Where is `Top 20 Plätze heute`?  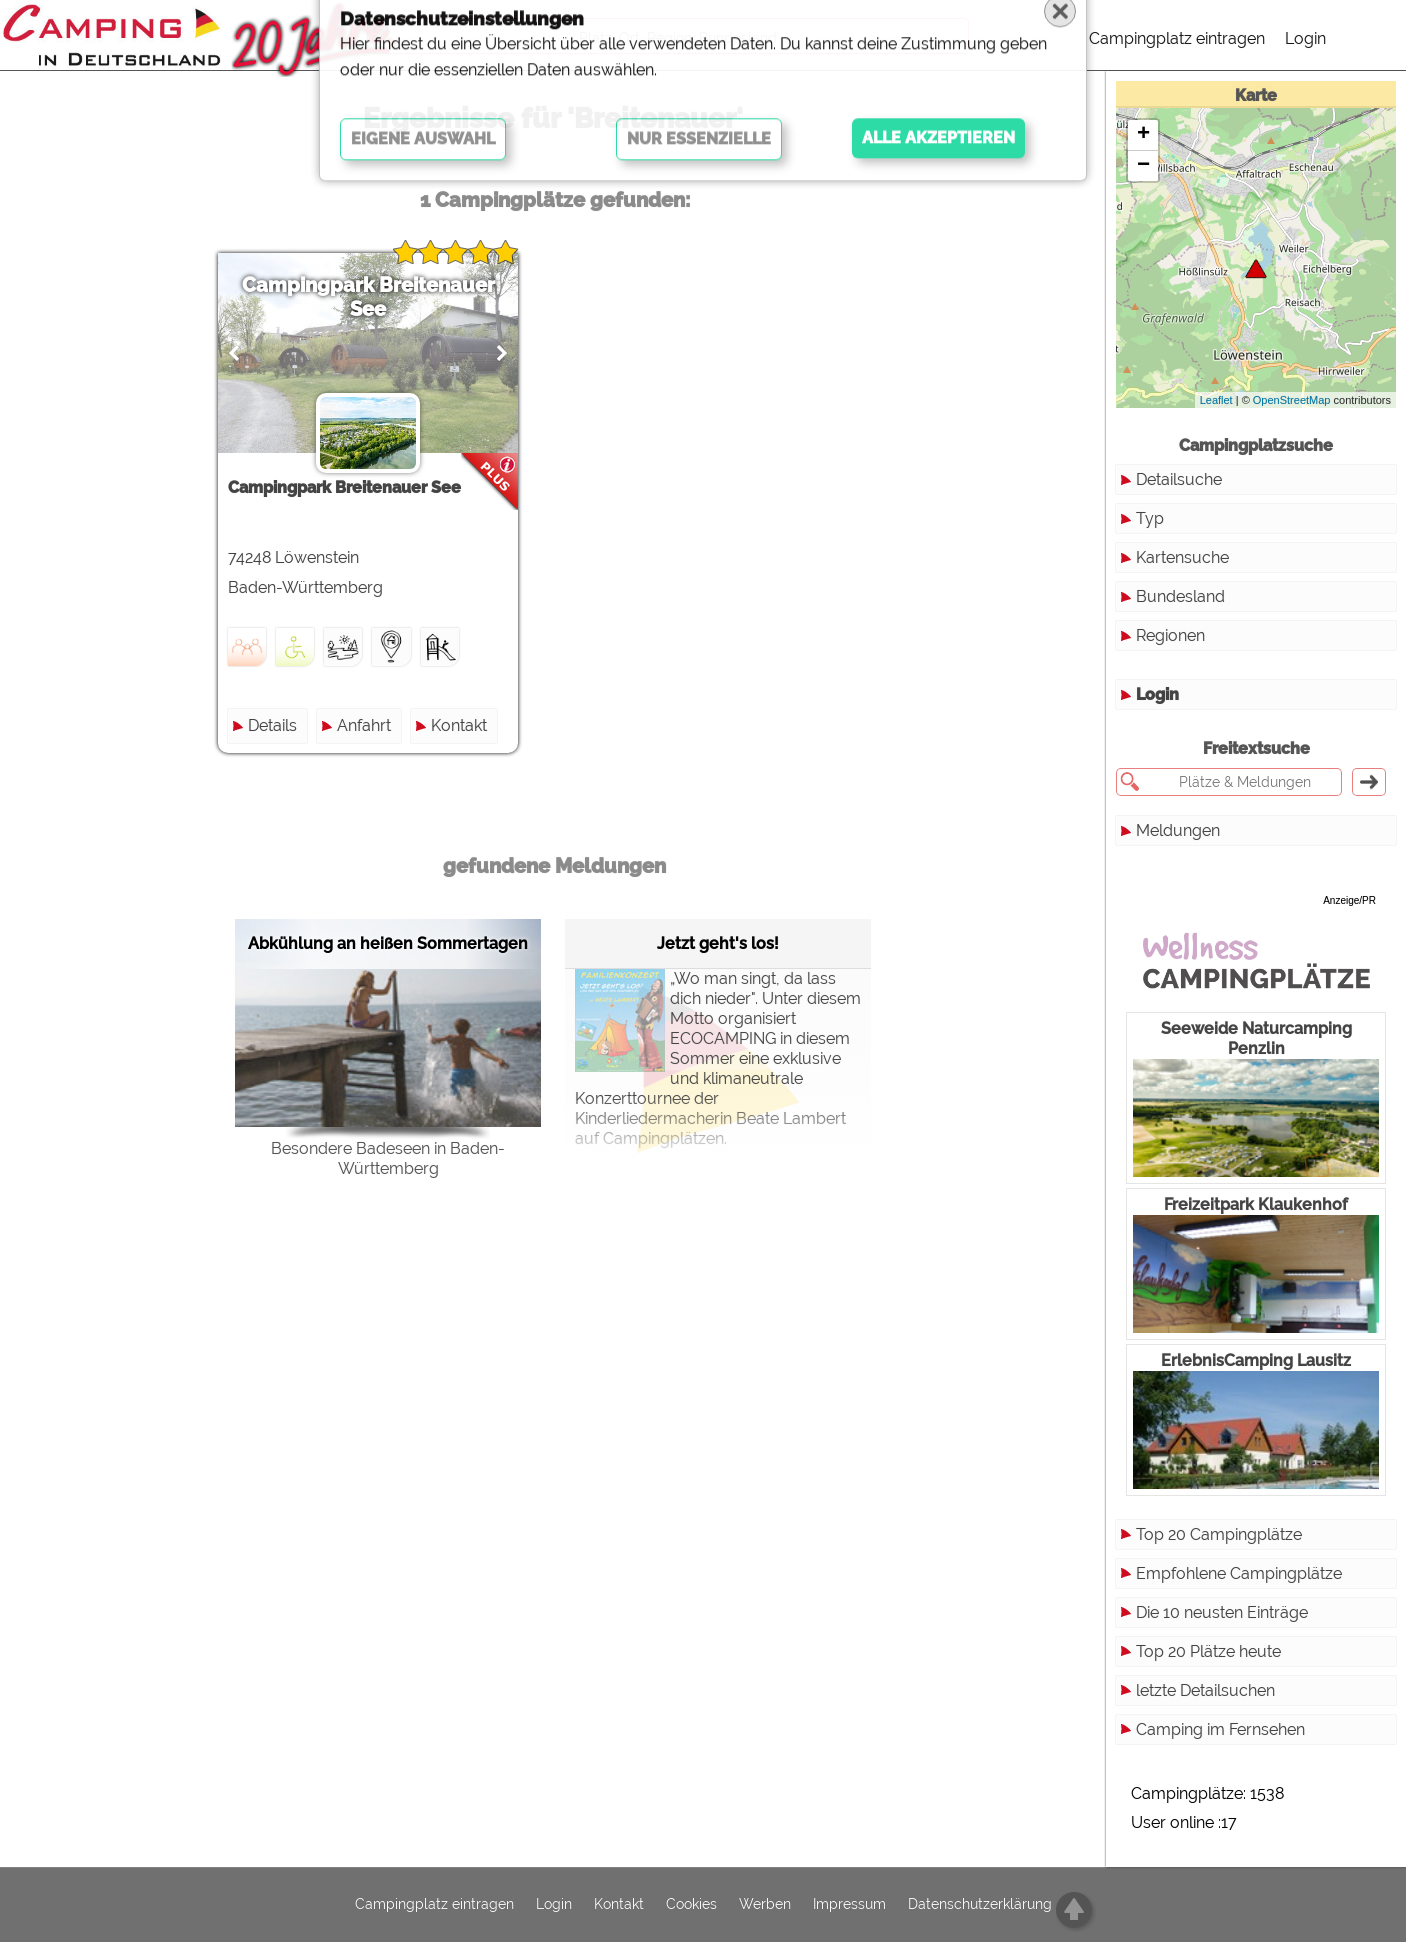
Top 20 Plätze heute is located at coordinates (1208, 1651).